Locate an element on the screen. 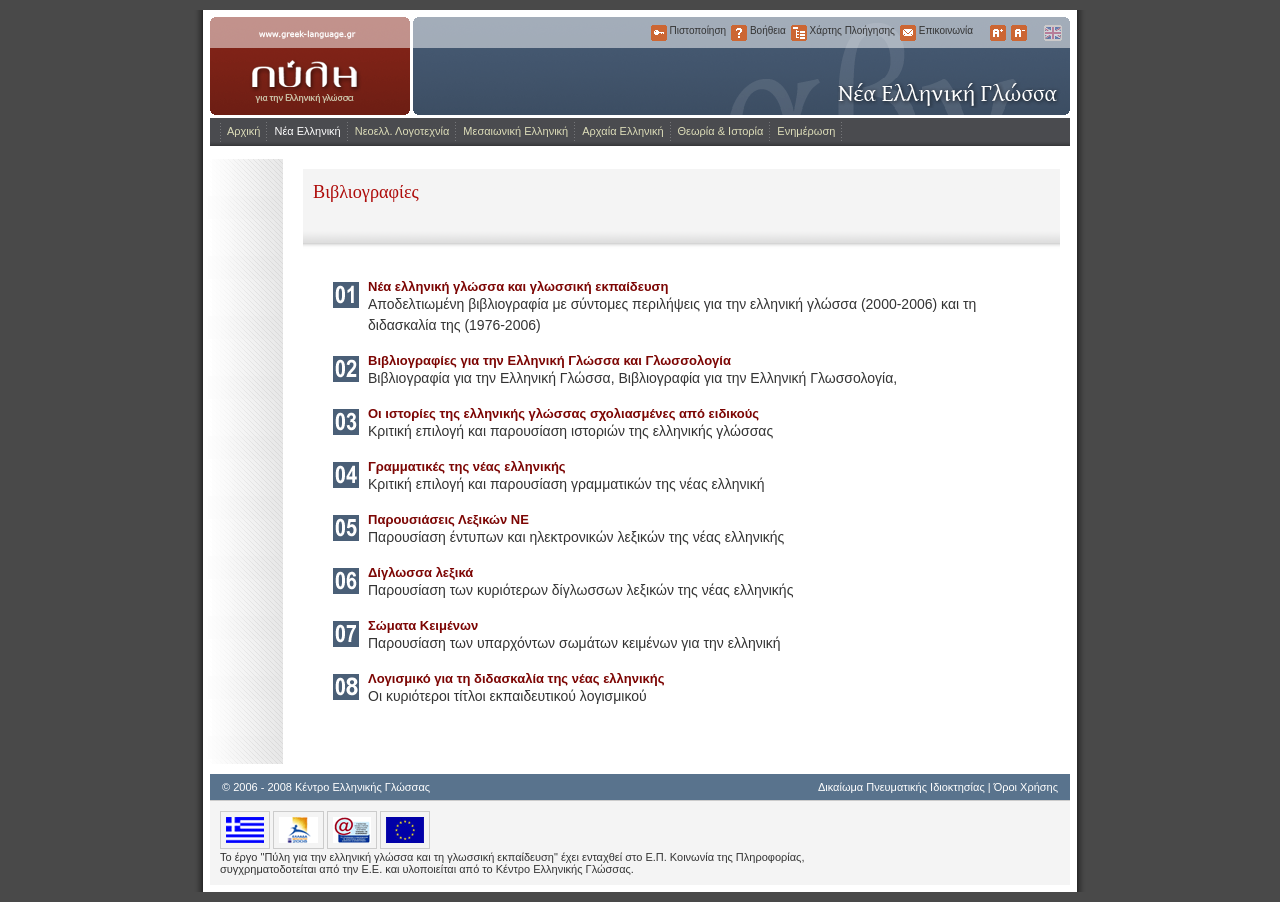  Παρουσιάσεις Λεξικών ΝΕ is located at coordinates (448, 519).